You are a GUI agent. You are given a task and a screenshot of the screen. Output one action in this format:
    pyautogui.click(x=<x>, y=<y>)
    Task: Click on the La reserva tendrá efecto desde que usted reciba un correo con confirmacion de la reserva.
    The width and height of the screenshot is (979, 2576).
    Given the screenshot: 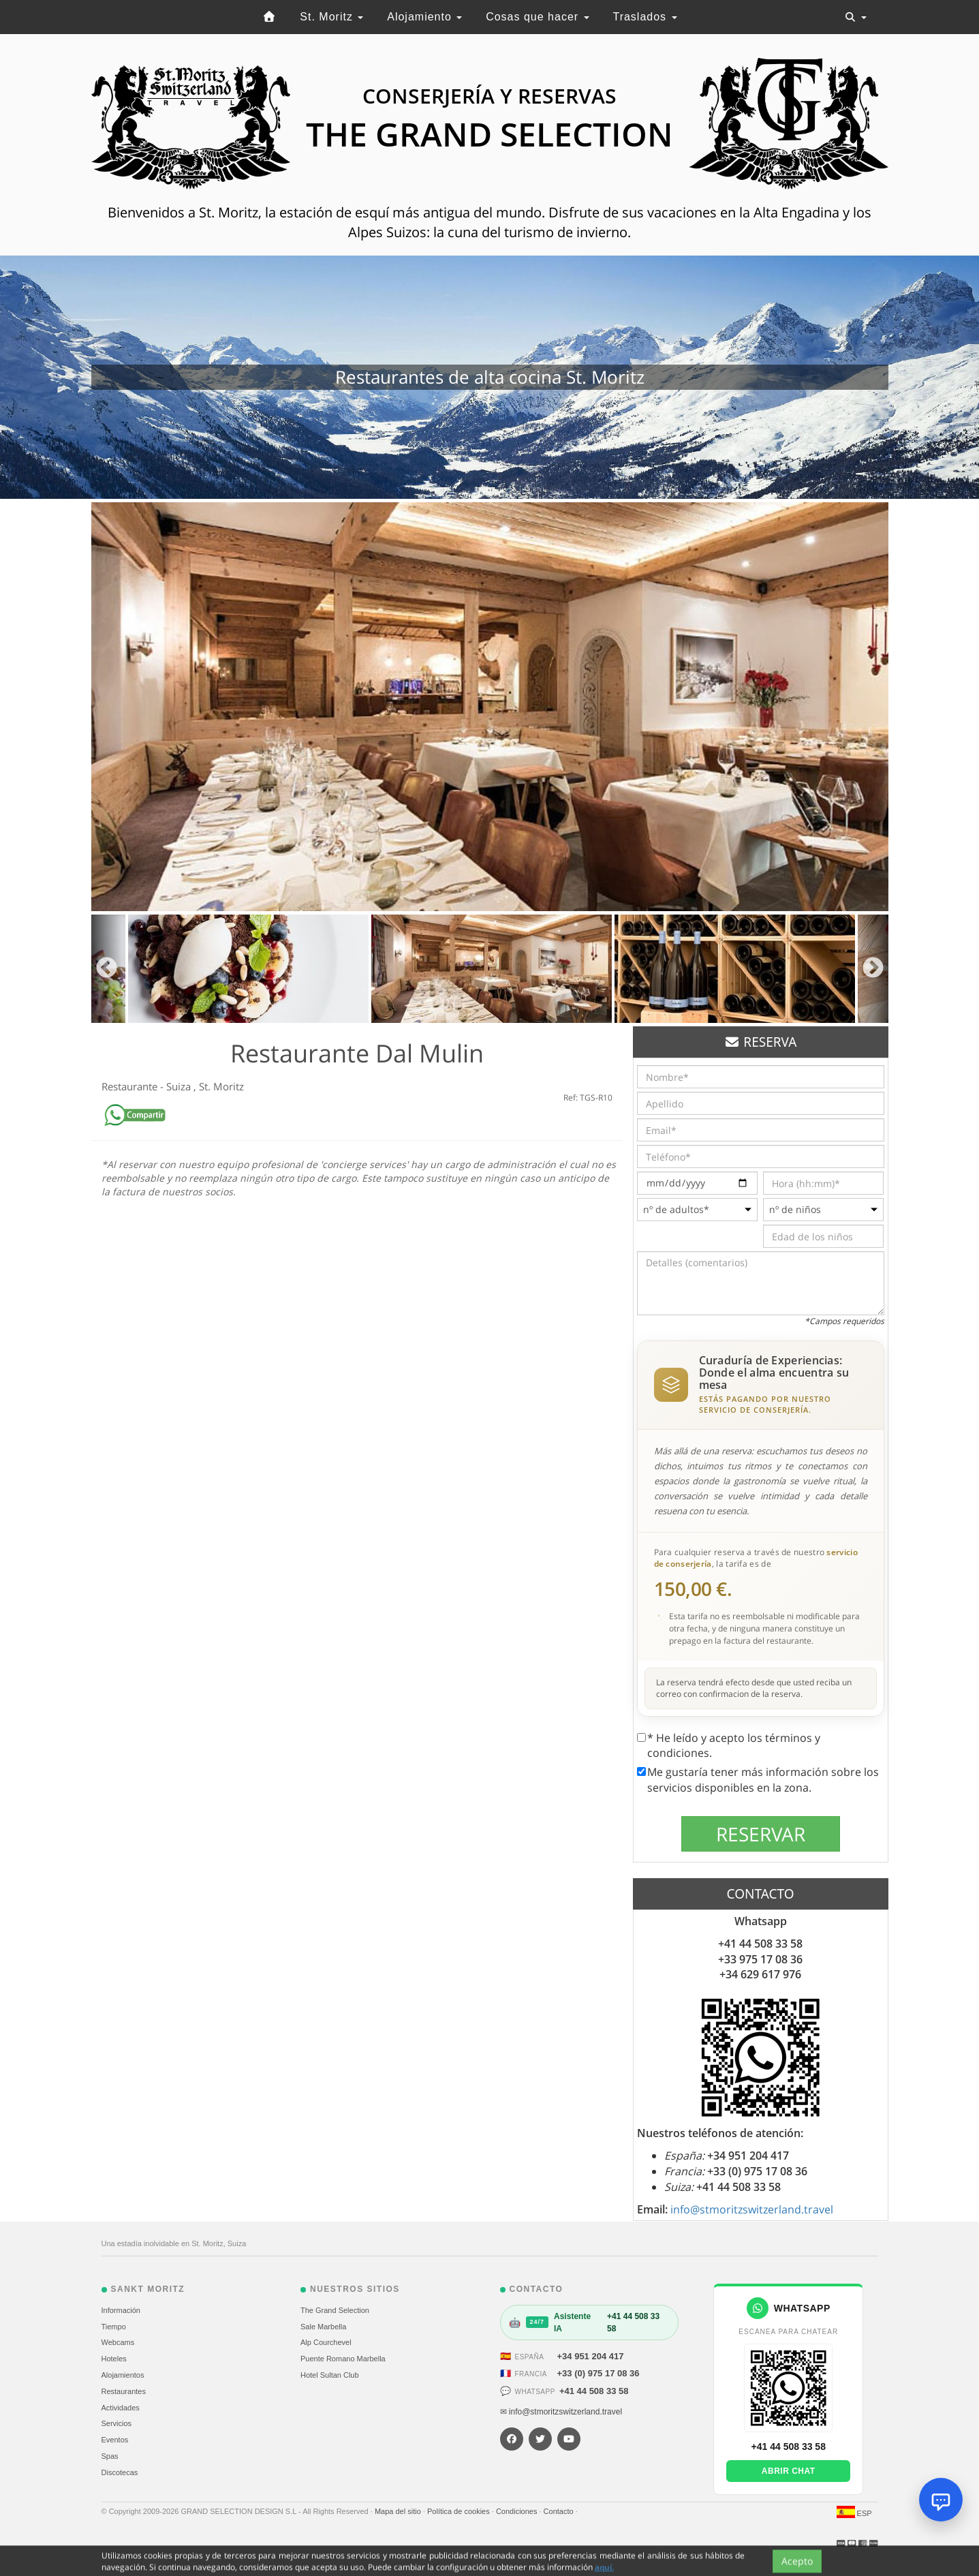 What is the action you would take?
    pyautogui.click(x=754, y=1688)
    